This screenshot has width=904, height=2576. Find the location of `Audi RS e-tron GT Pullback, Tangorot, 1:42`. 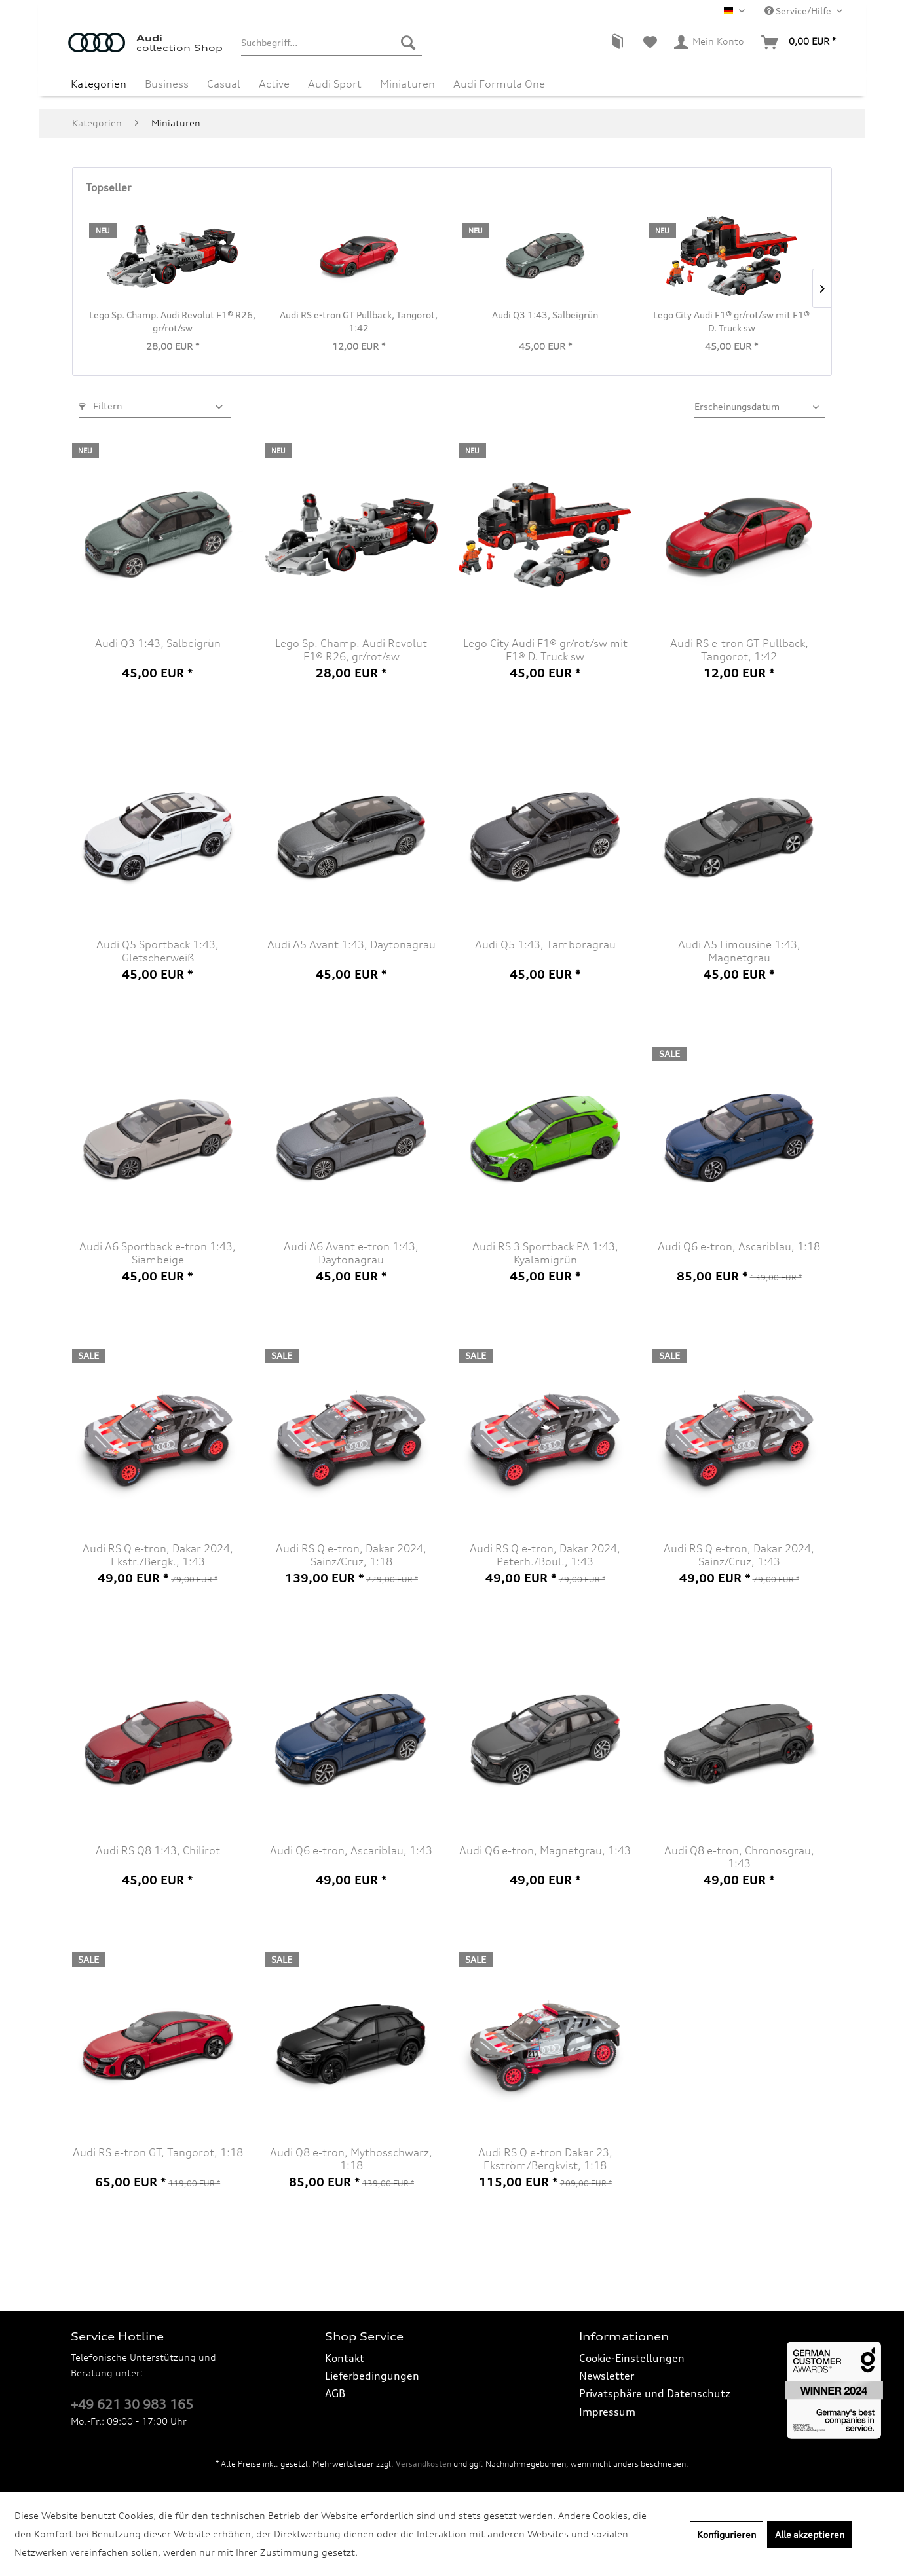

Audi RS e-tron GT Pullback, Tangorot, 1:42 is located at coordinates (359, 321).